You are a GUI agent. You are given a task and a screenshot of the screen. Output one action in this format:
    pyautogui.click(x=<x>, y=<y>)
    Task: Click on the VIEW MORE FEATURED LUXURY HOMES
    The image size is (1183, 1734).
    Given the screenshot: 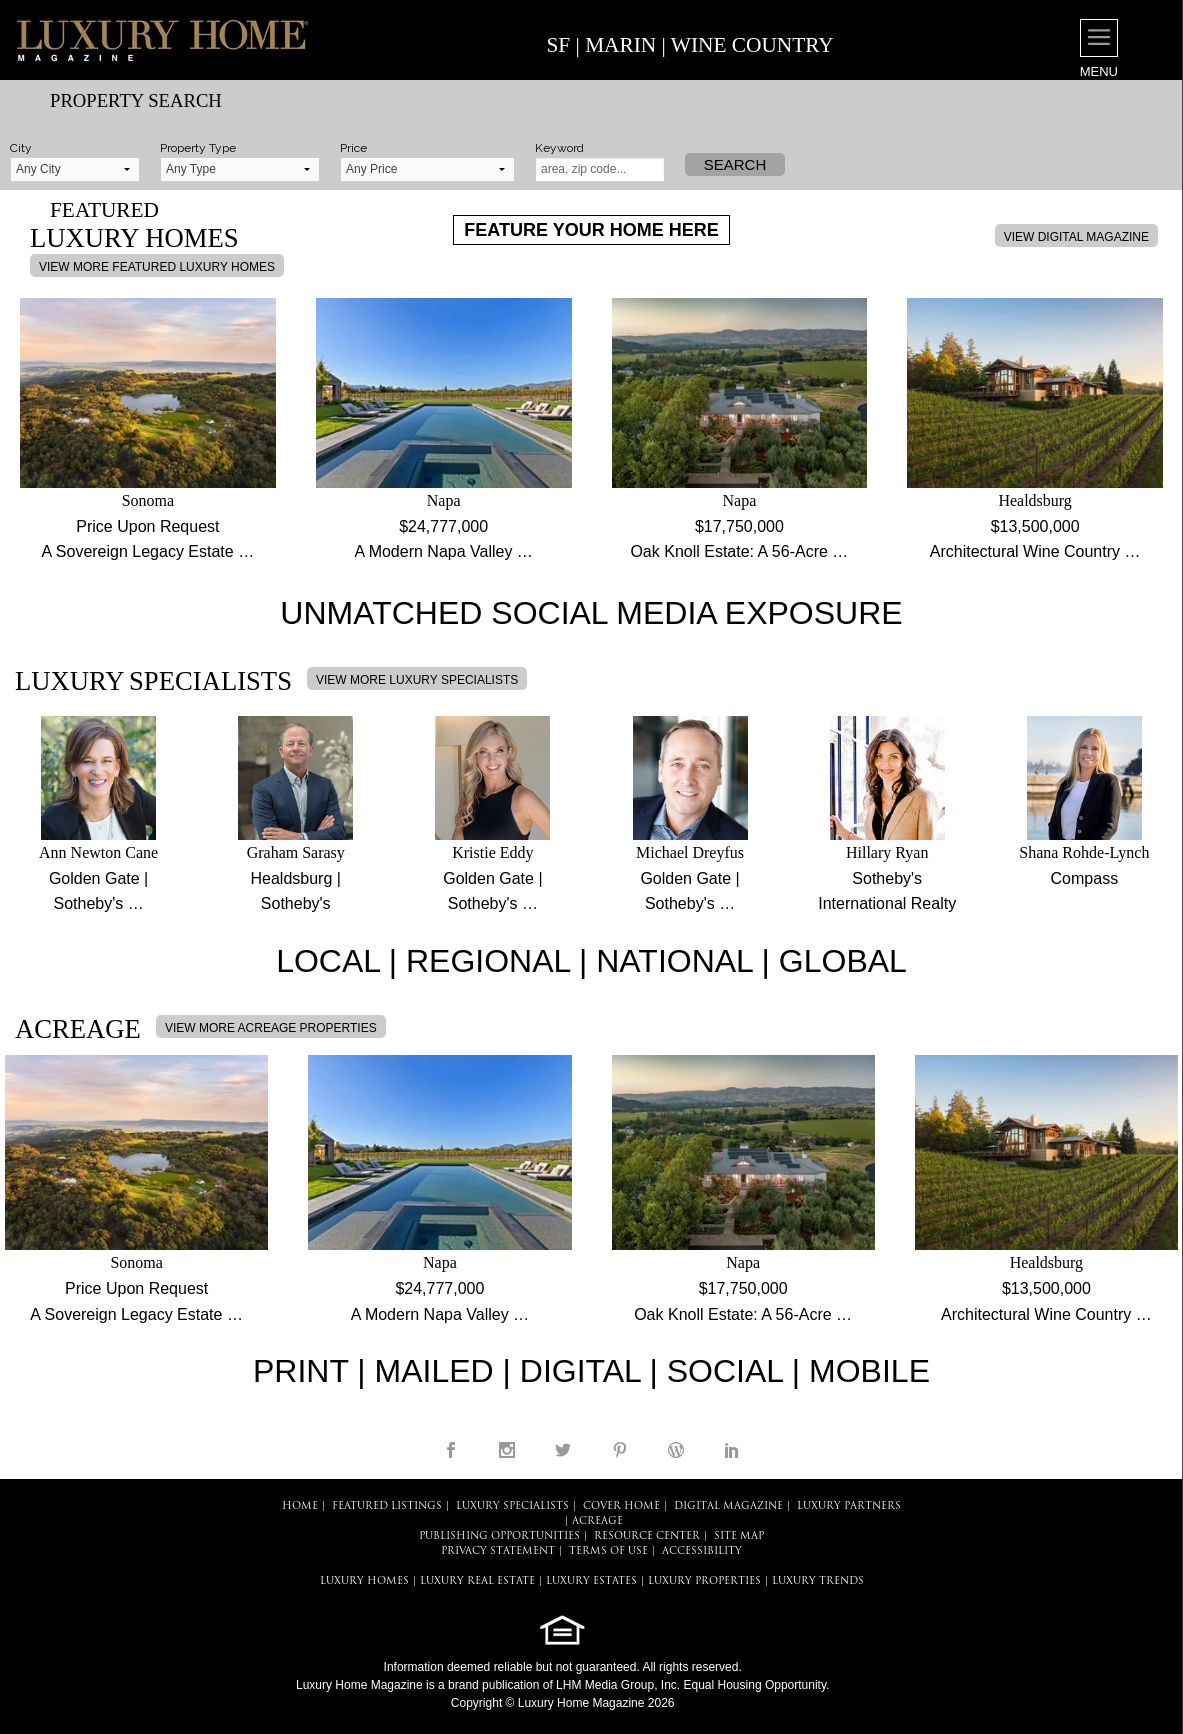 What is the action you would take?
    pyautogui.click(x=157, y=267)
    